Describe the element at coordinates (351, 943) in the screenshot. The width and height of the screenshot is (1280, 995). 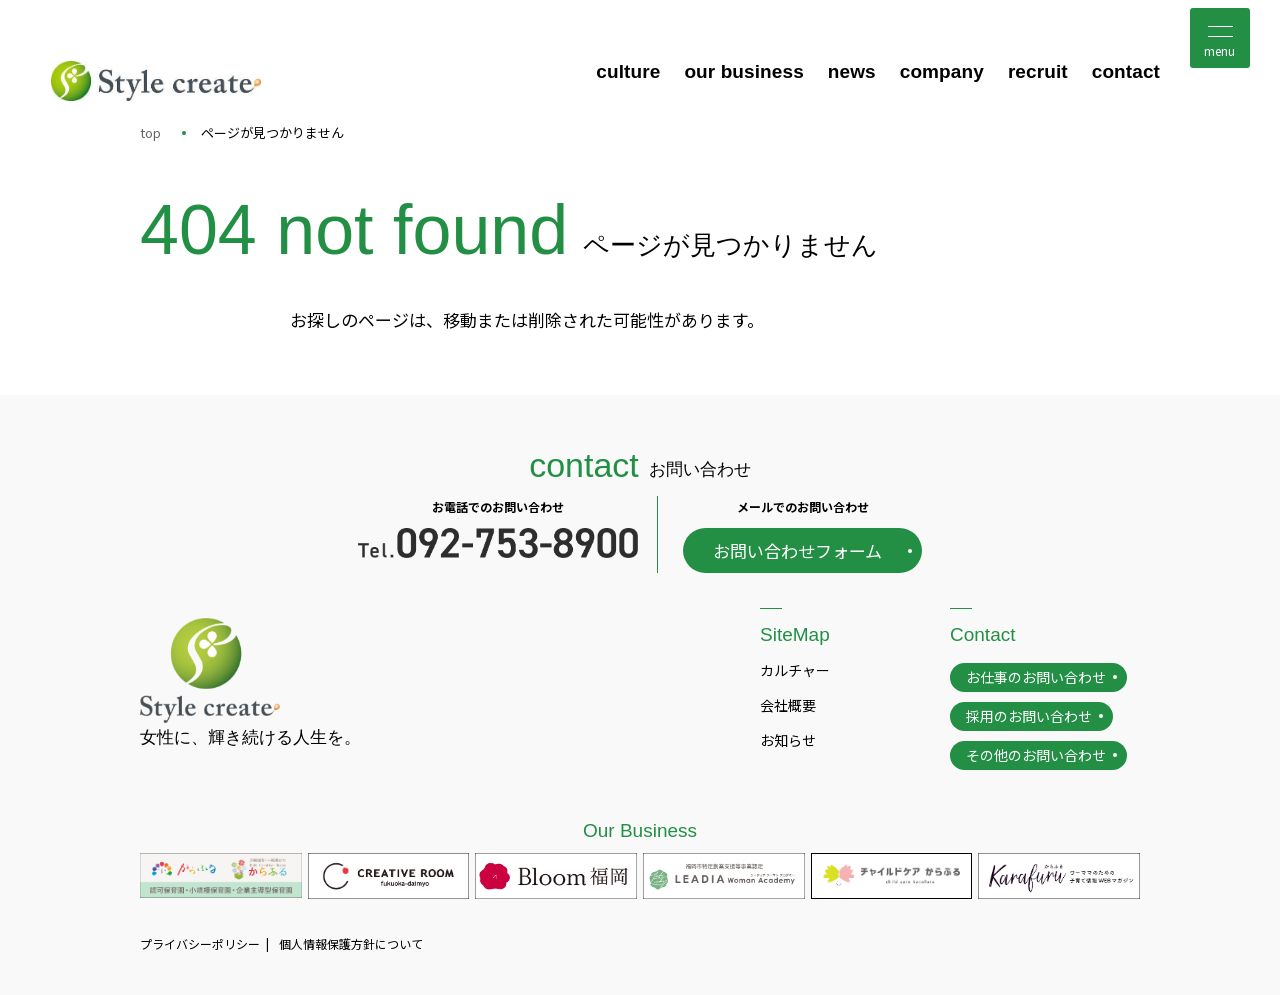
I see `個人情報保護方針について` at that location.